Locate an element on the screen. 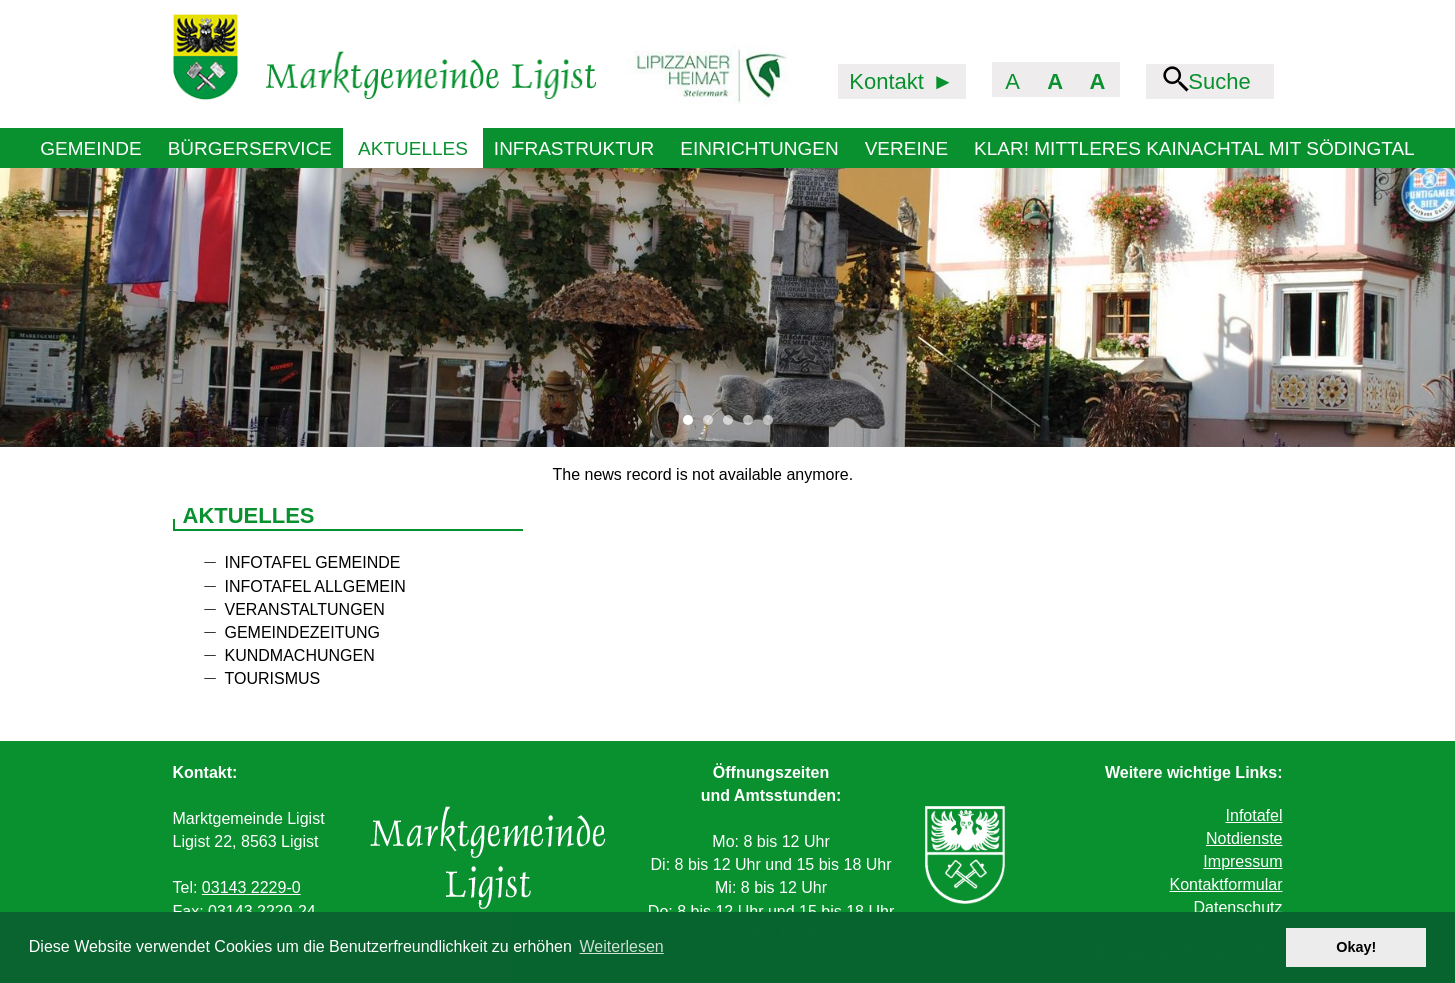  [tabpanel] is located at coordinates (727, 307).